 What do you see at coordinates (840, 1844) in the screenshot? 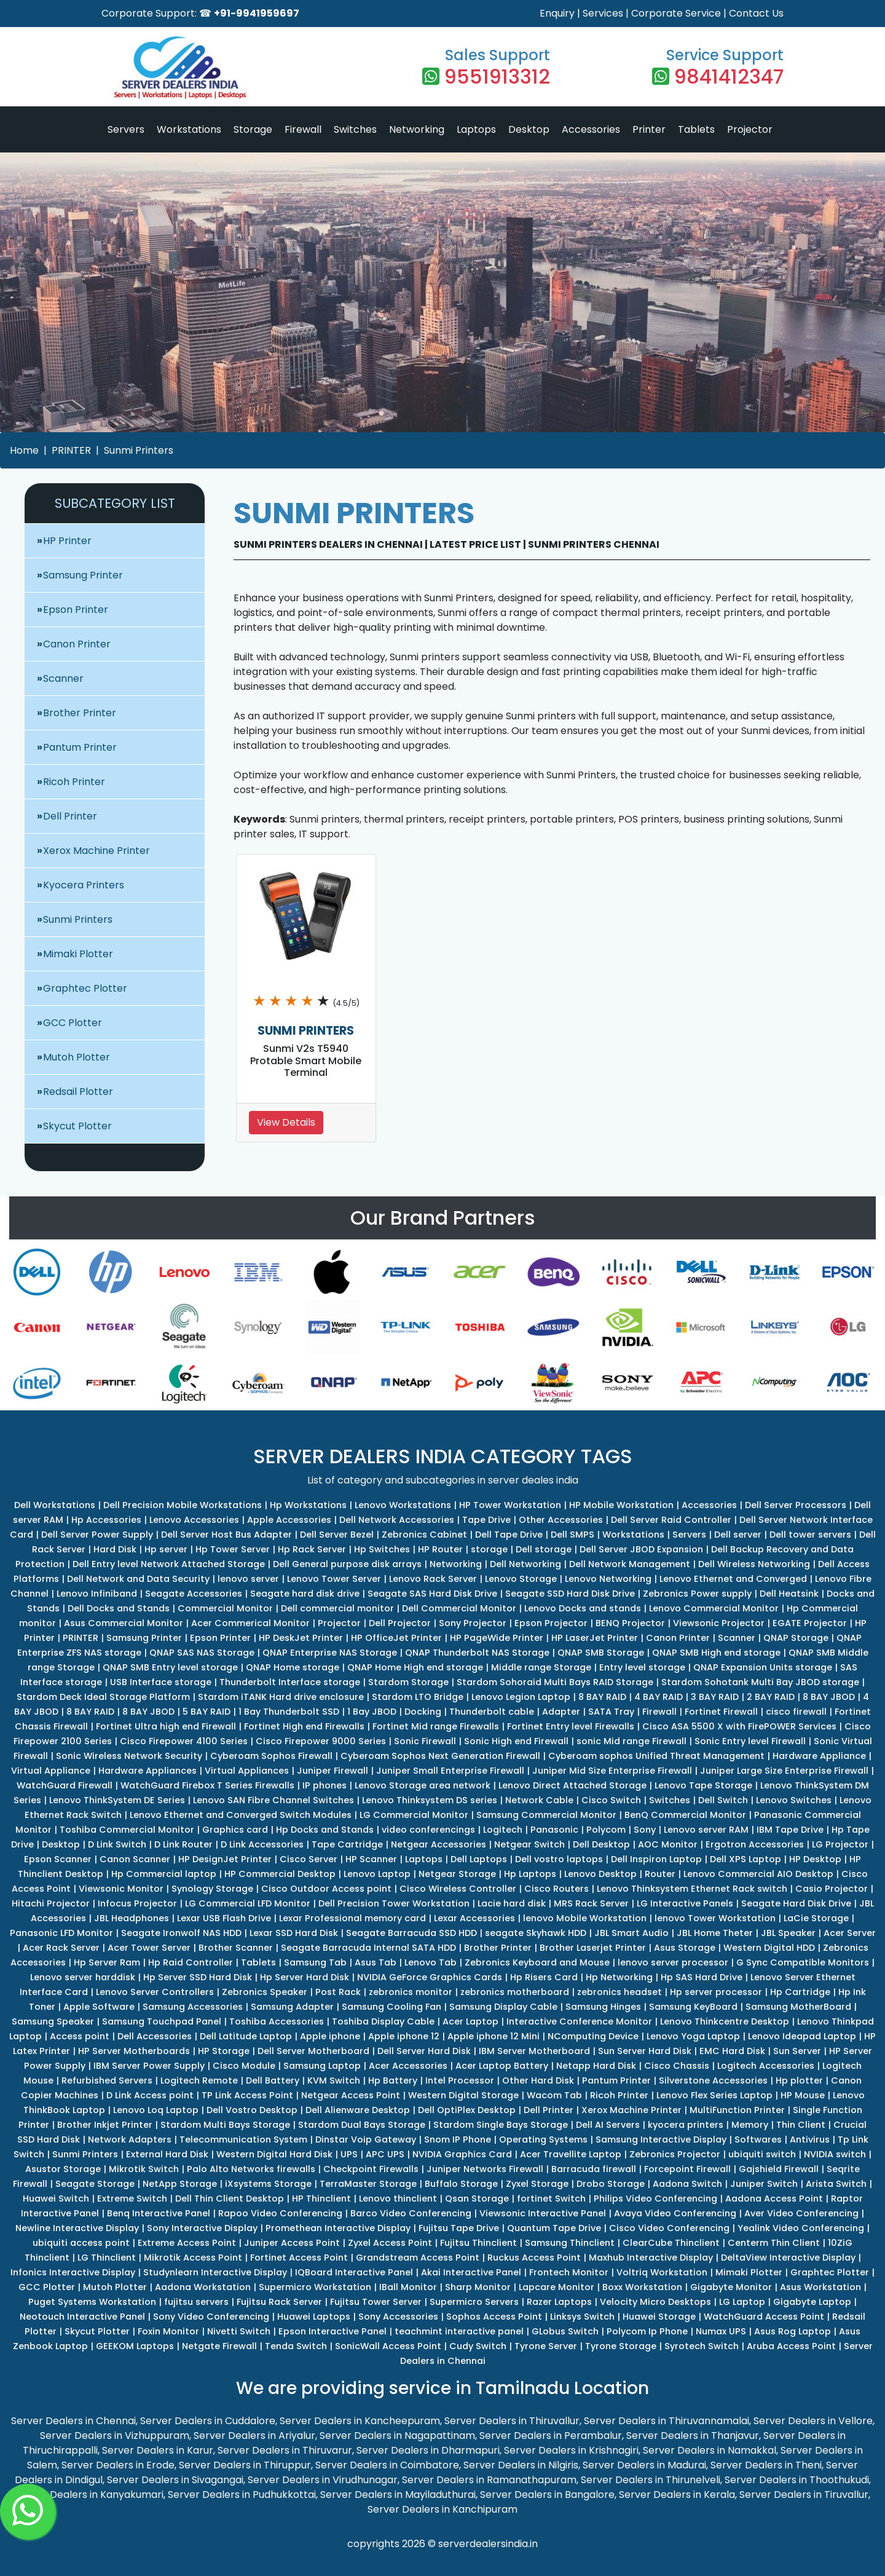
I see `LG Projector` at bounding box center [840, 1844].